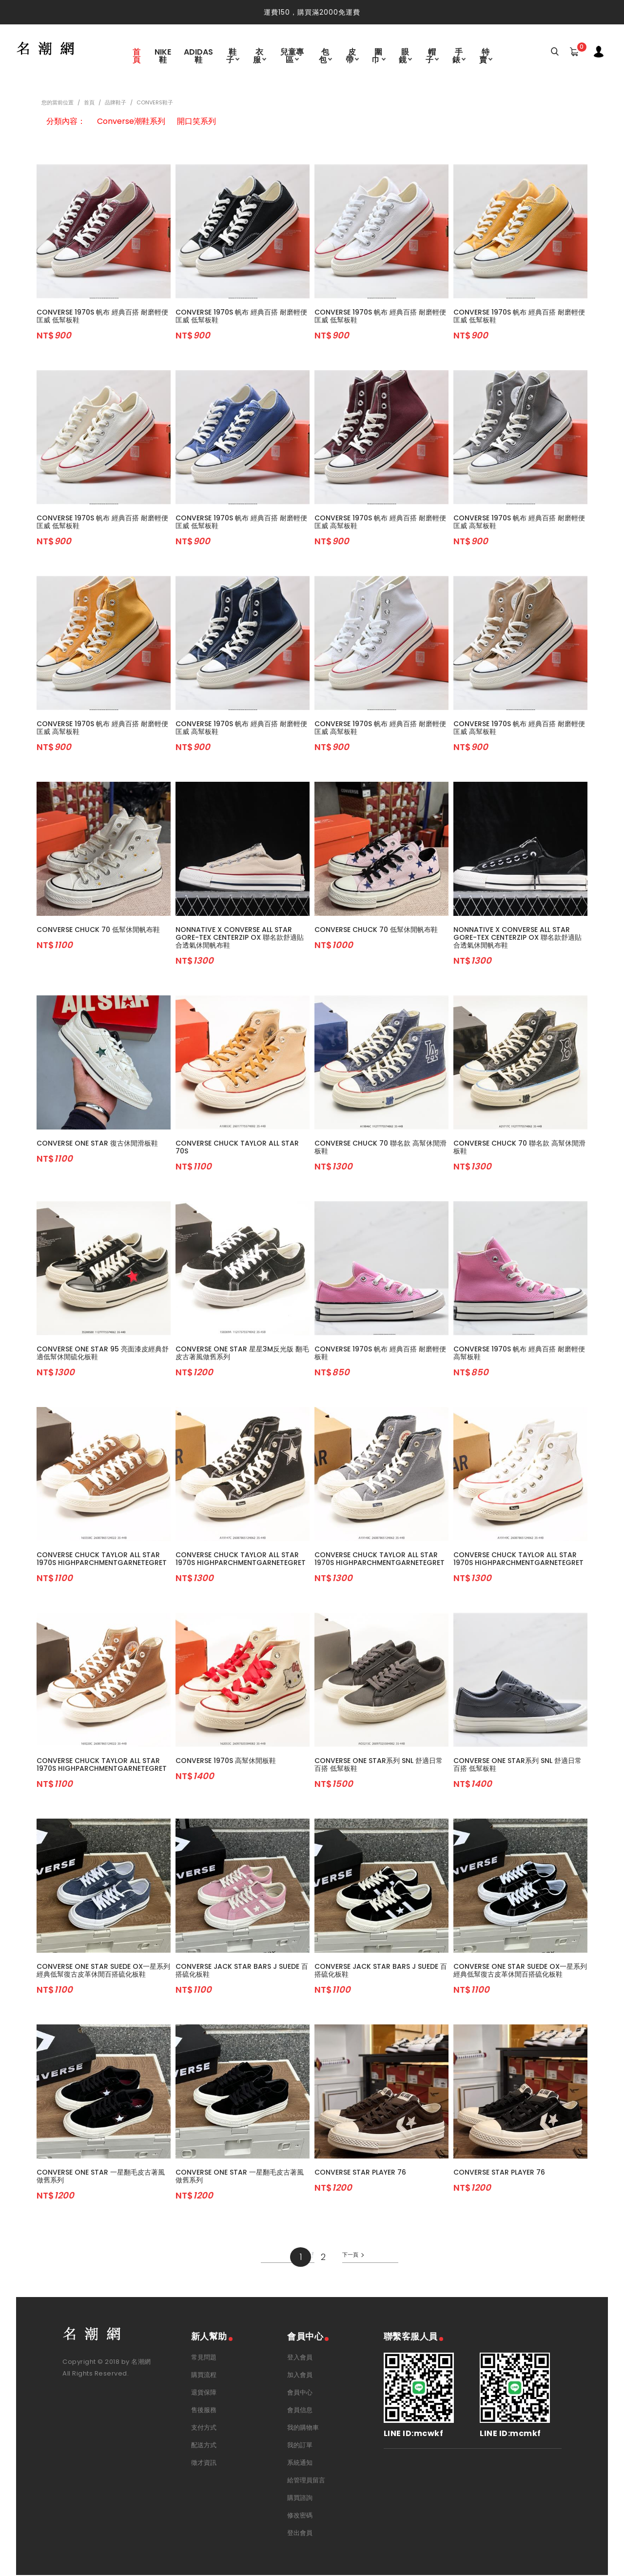  Describe the element at coordinates (242, 1354) in the screenshot. I see `Converse One Star 星星3M反光版 翻毛皮古著風做舊系列` at that location.